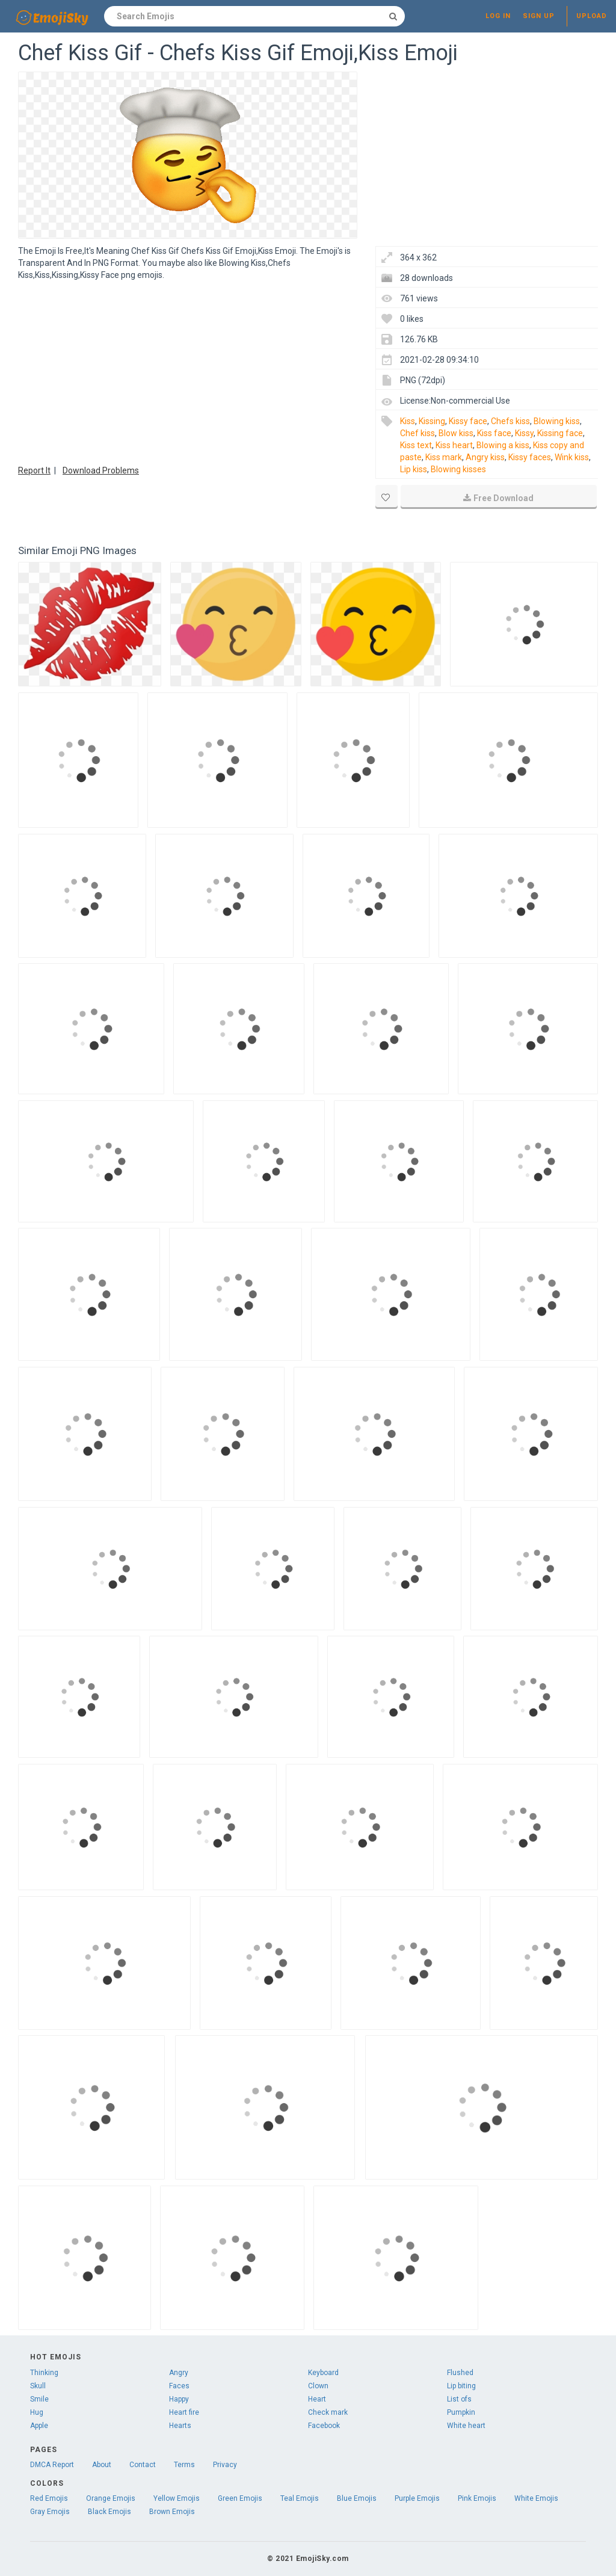  I want to click on Faces, so click(179, 2386).